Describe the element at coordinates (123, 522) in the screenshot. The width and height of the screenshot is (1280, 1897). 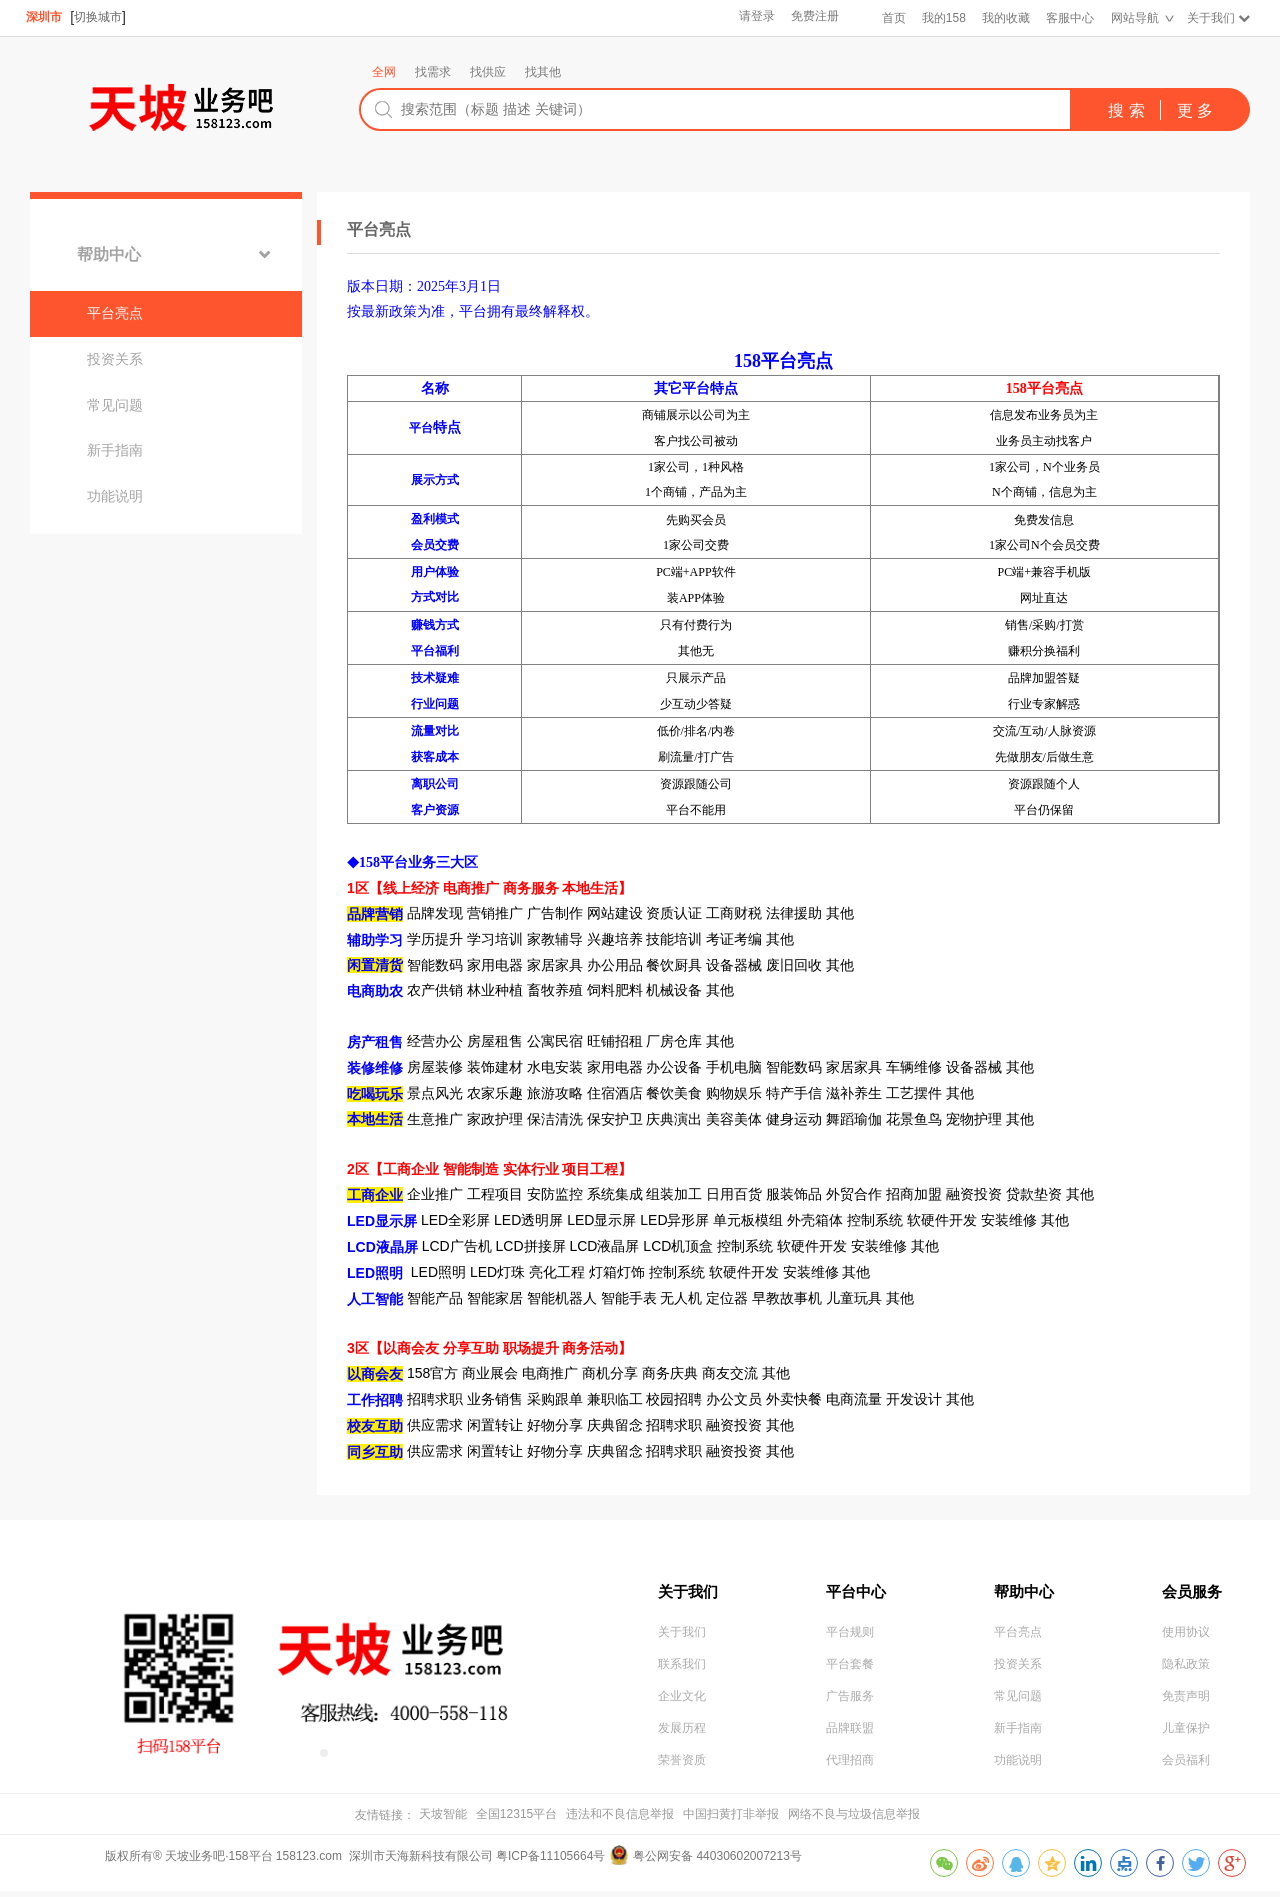
I see `功能说明` at that location.